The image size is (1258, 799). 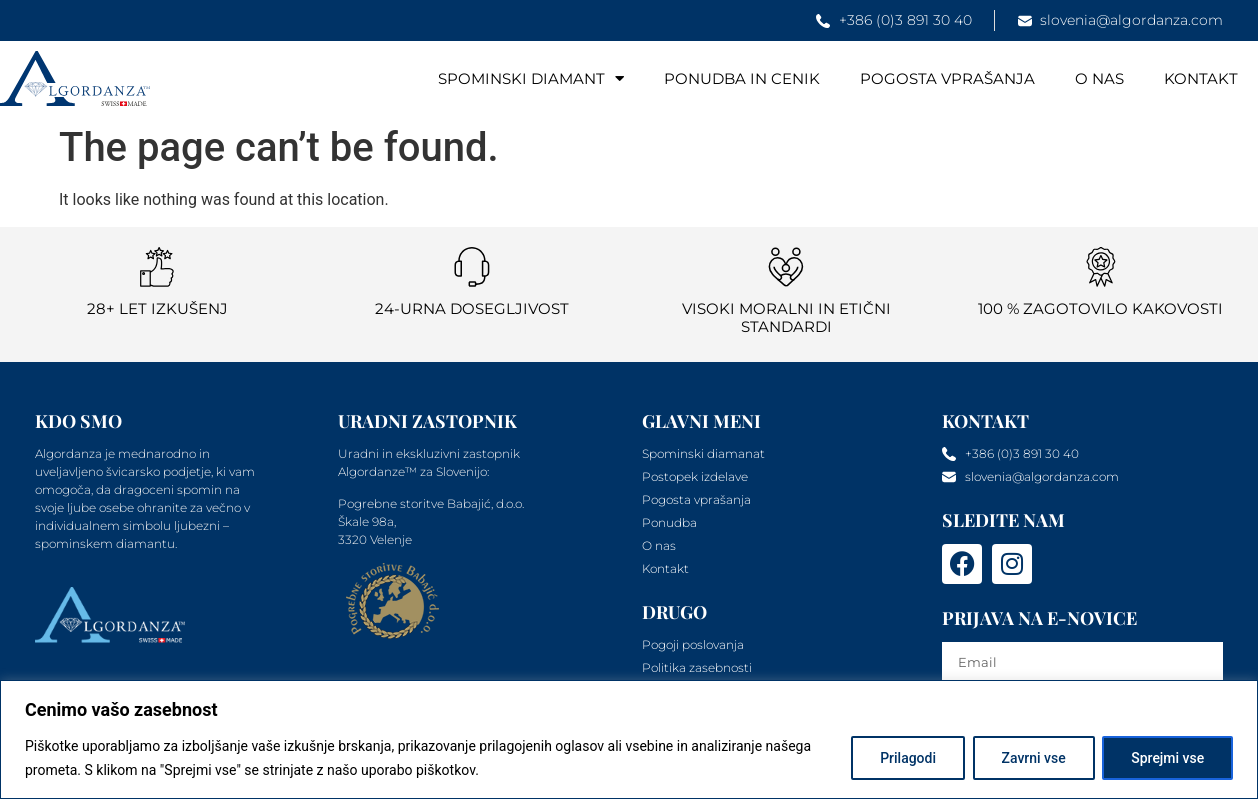 What do you see at coordinates (1167, 758) in the screenshot?
I see `Sprejmi vse` at bounding box center [1167, 758].